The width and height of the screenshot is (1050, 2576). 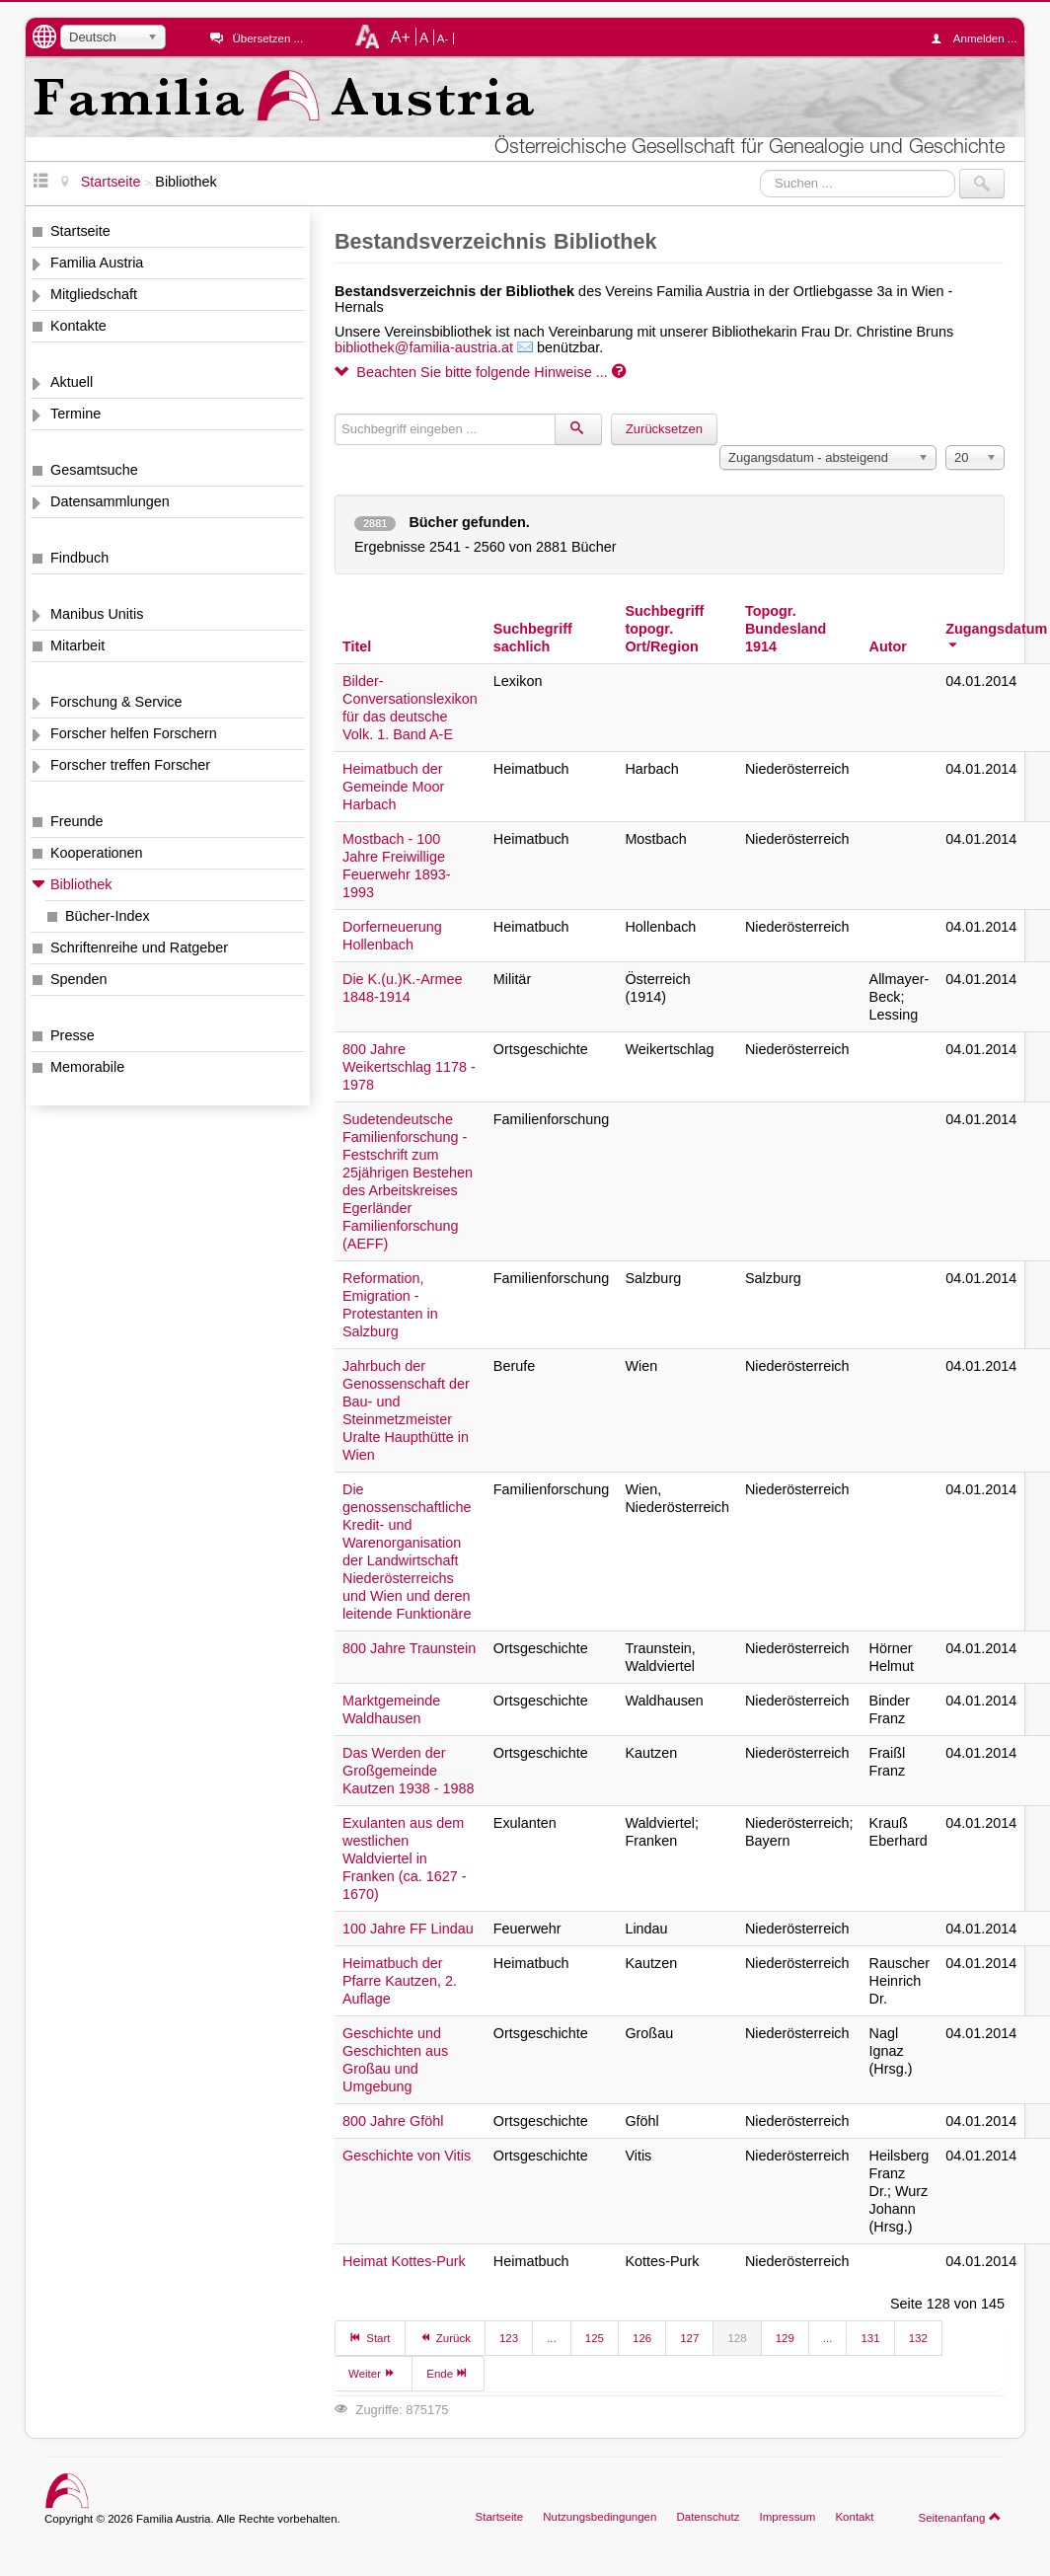 I want to click on Topogr. Bundesland 1914, so click(x=785, y=628).